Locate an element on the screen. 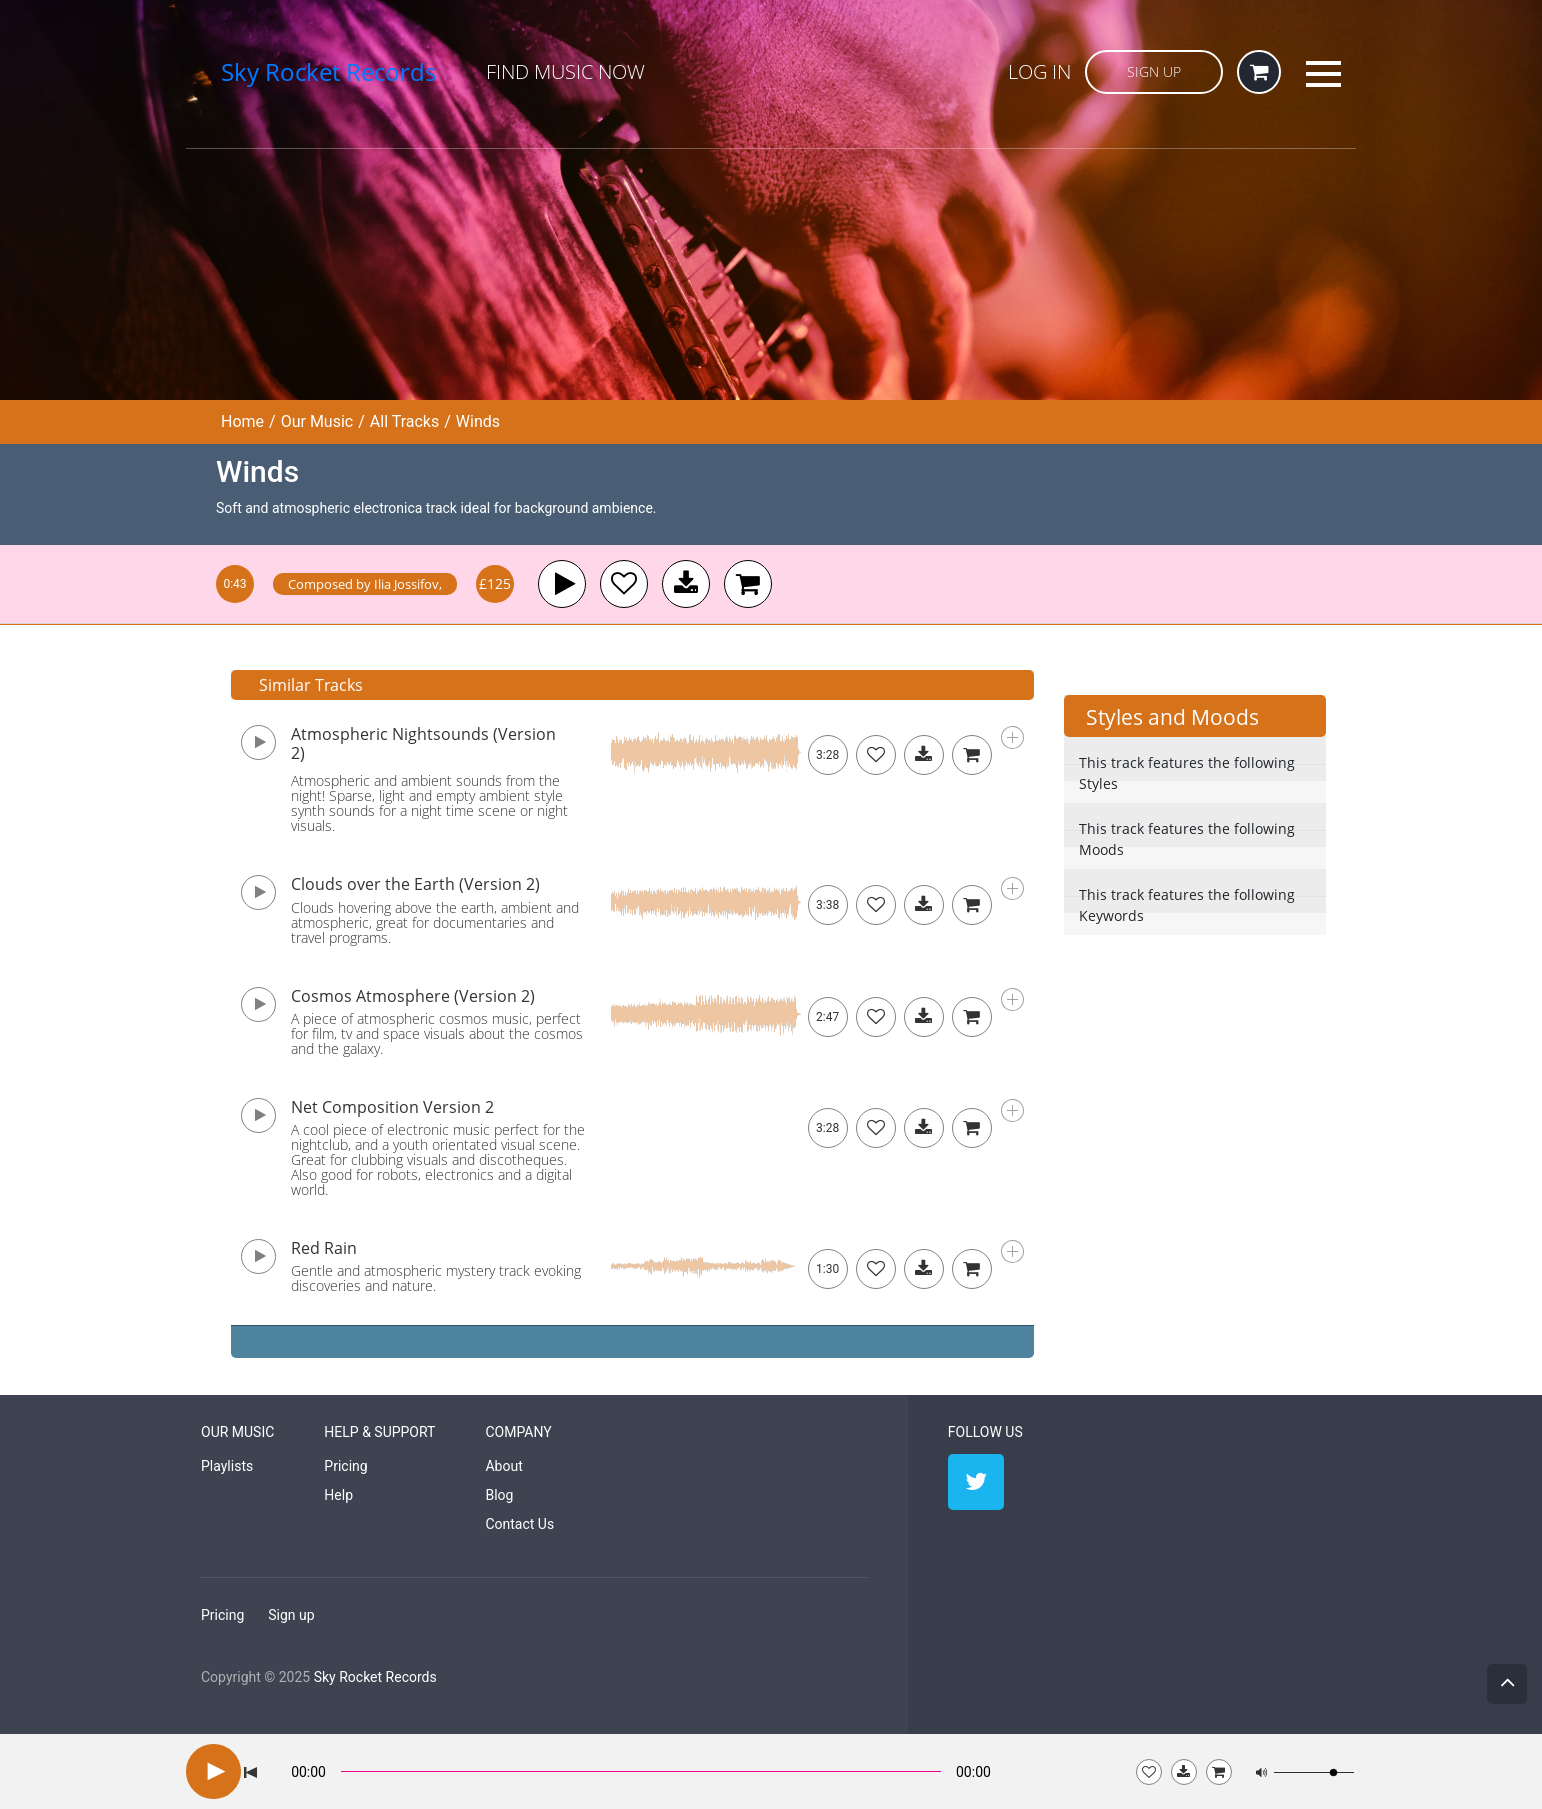 This screenshot has width=1542, height=1809. Log in is located at coordinates (1039, 71).